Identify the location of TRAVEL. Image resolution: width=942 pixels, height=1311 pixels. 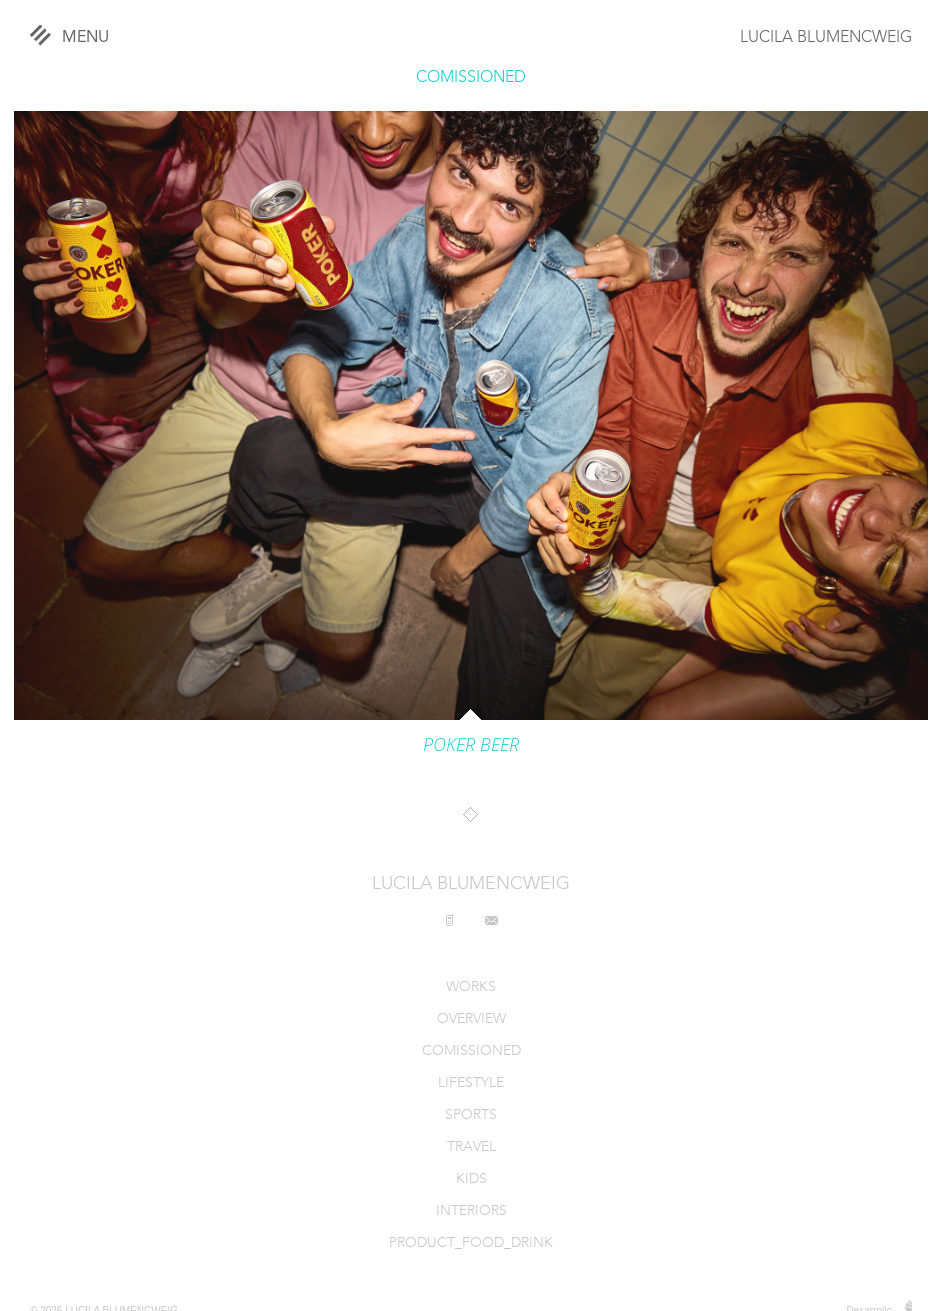
(471, 1147).